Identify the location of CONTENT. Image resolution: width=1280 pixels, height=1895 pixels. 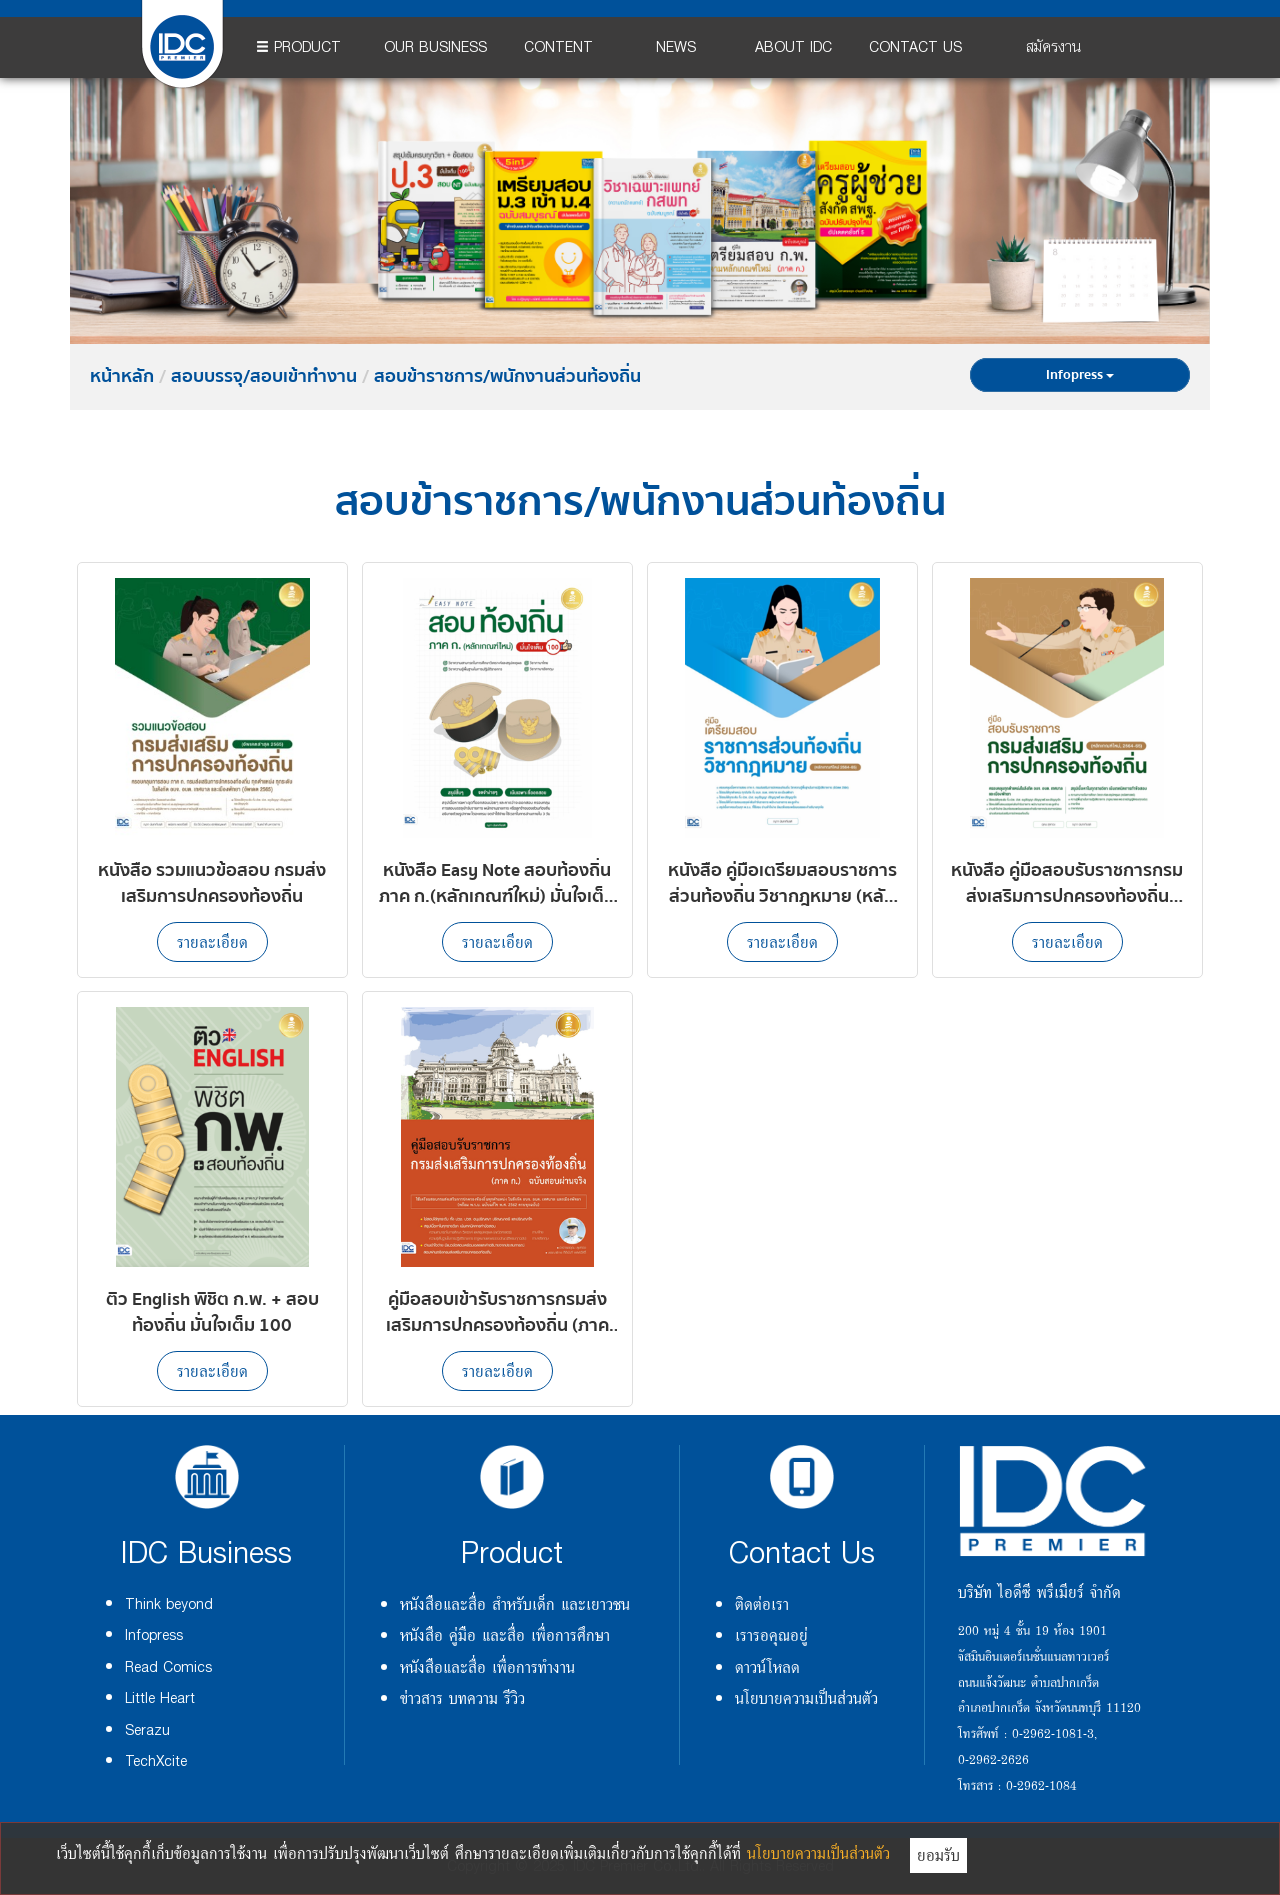
(558, 47).